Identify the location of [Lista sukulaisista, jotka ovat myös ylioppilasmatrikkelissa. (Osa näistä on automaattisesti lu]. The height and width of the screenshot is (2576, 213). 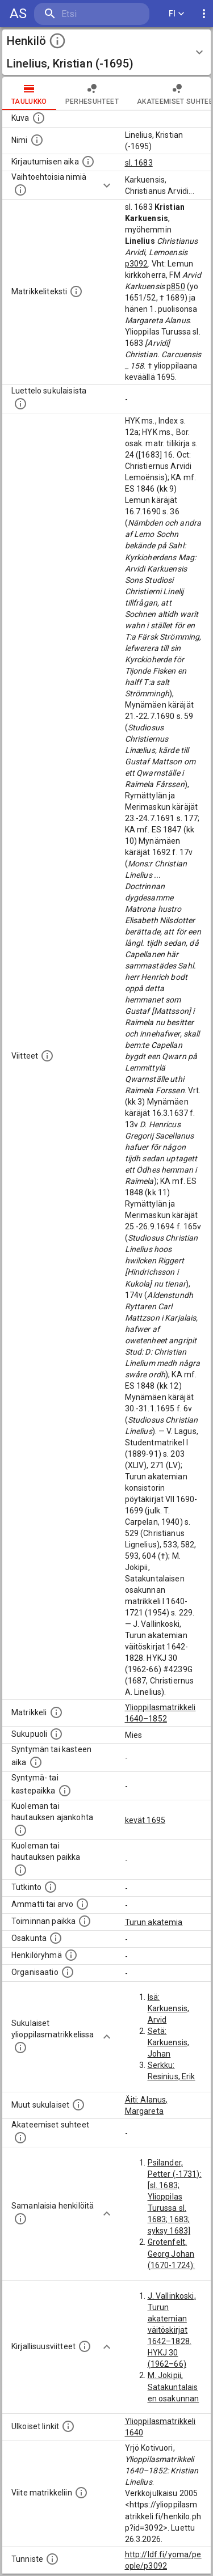
(20, 2047).